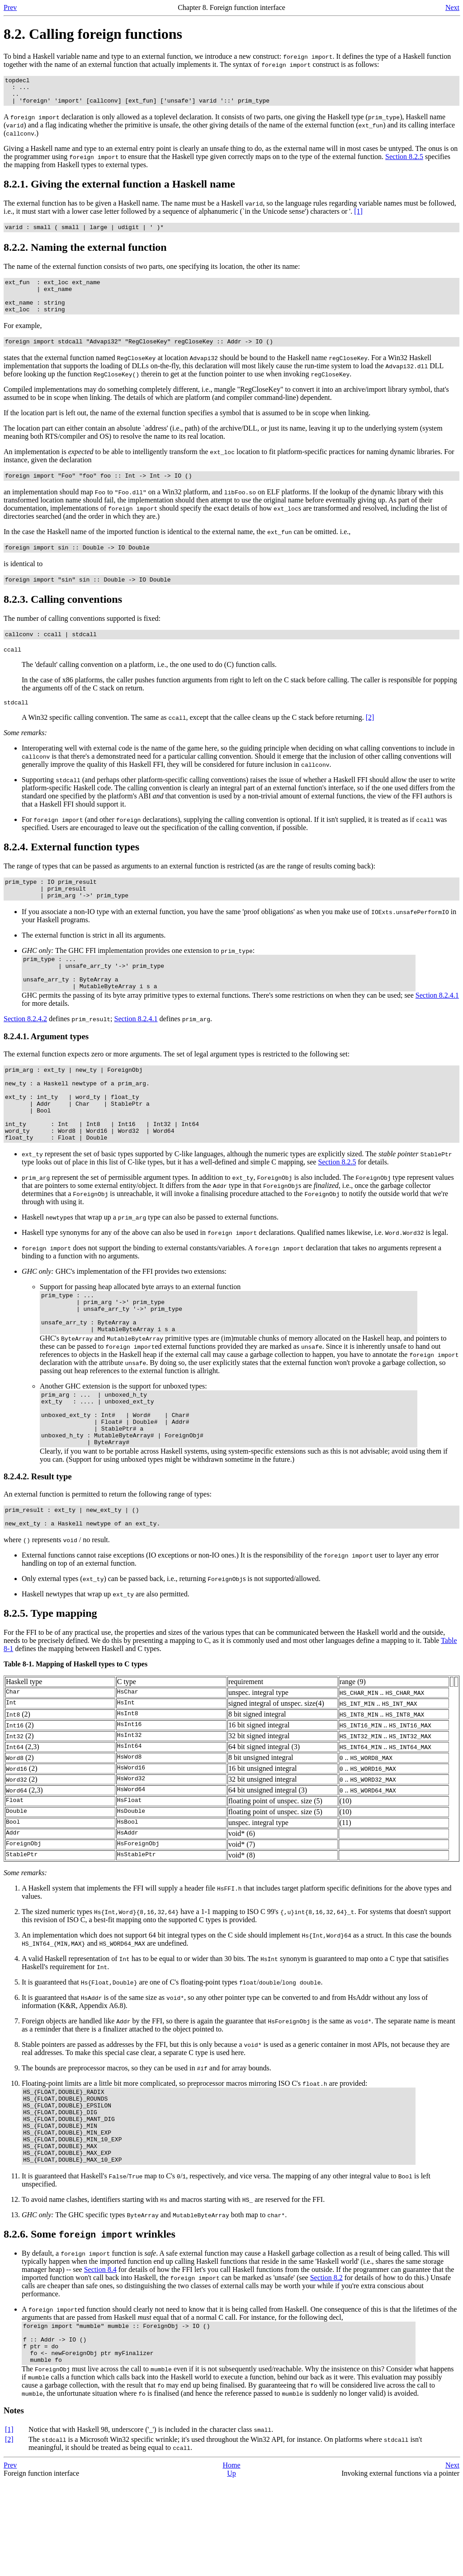 This screenshot has width=463, height=2576. I want to click on Section 8.2, so click(326, 2364).